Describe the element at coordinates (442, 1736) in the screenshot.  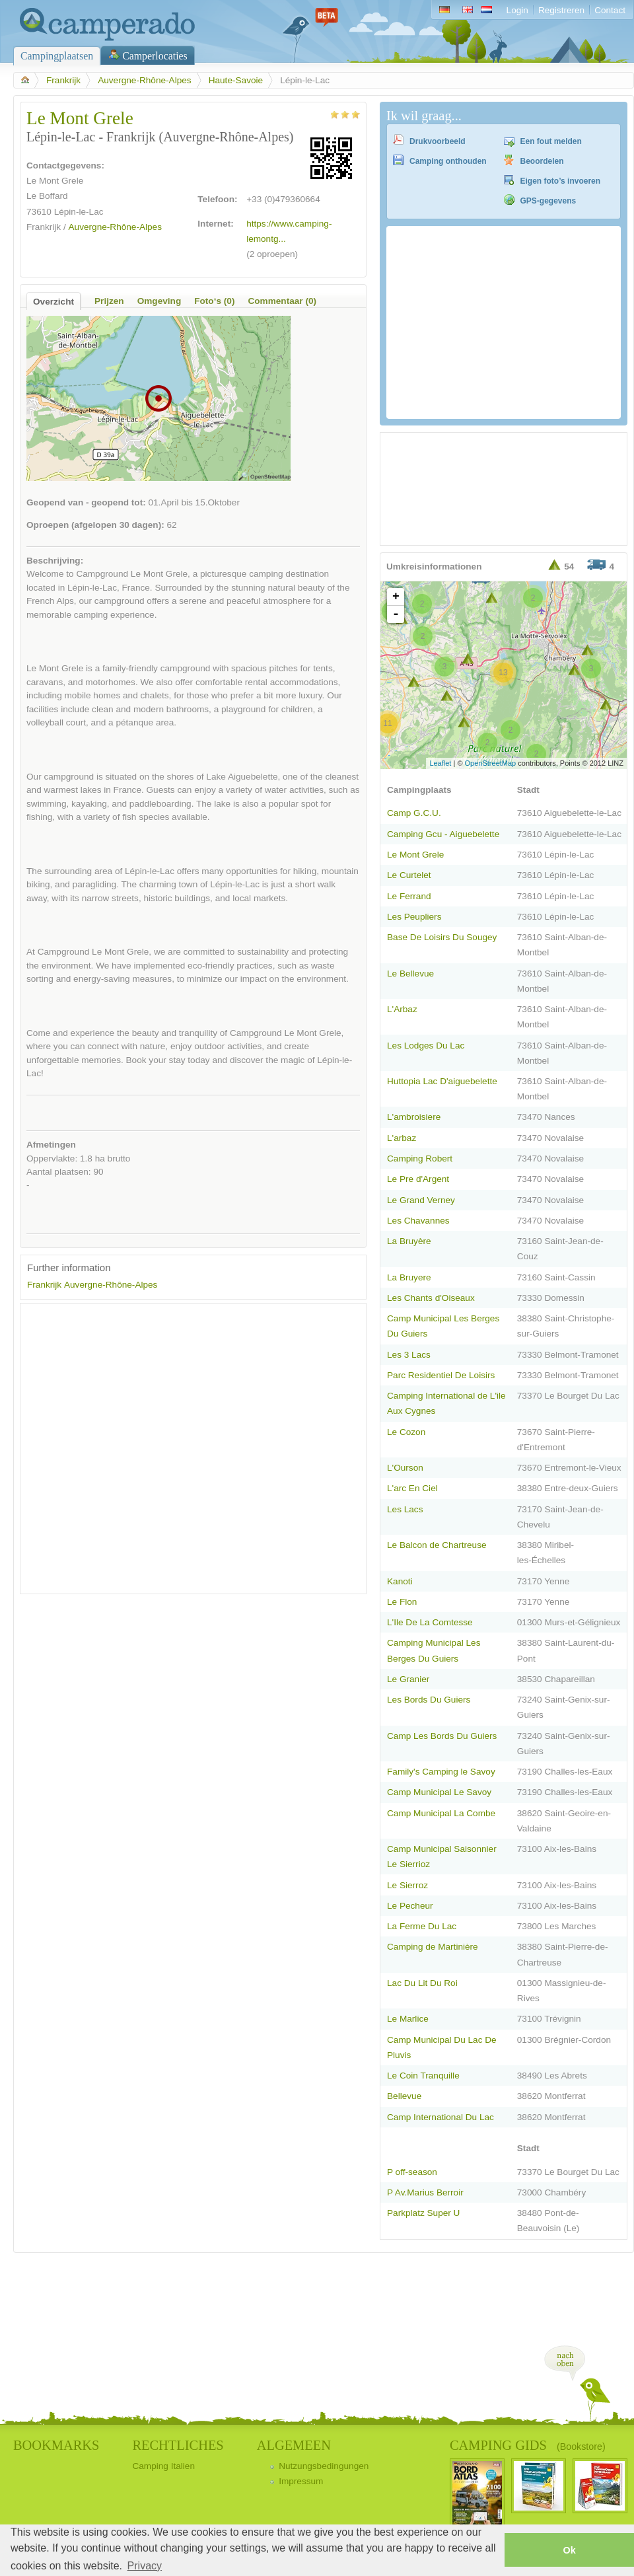
I see `Camp Les Bords Du Guiers` at that location.